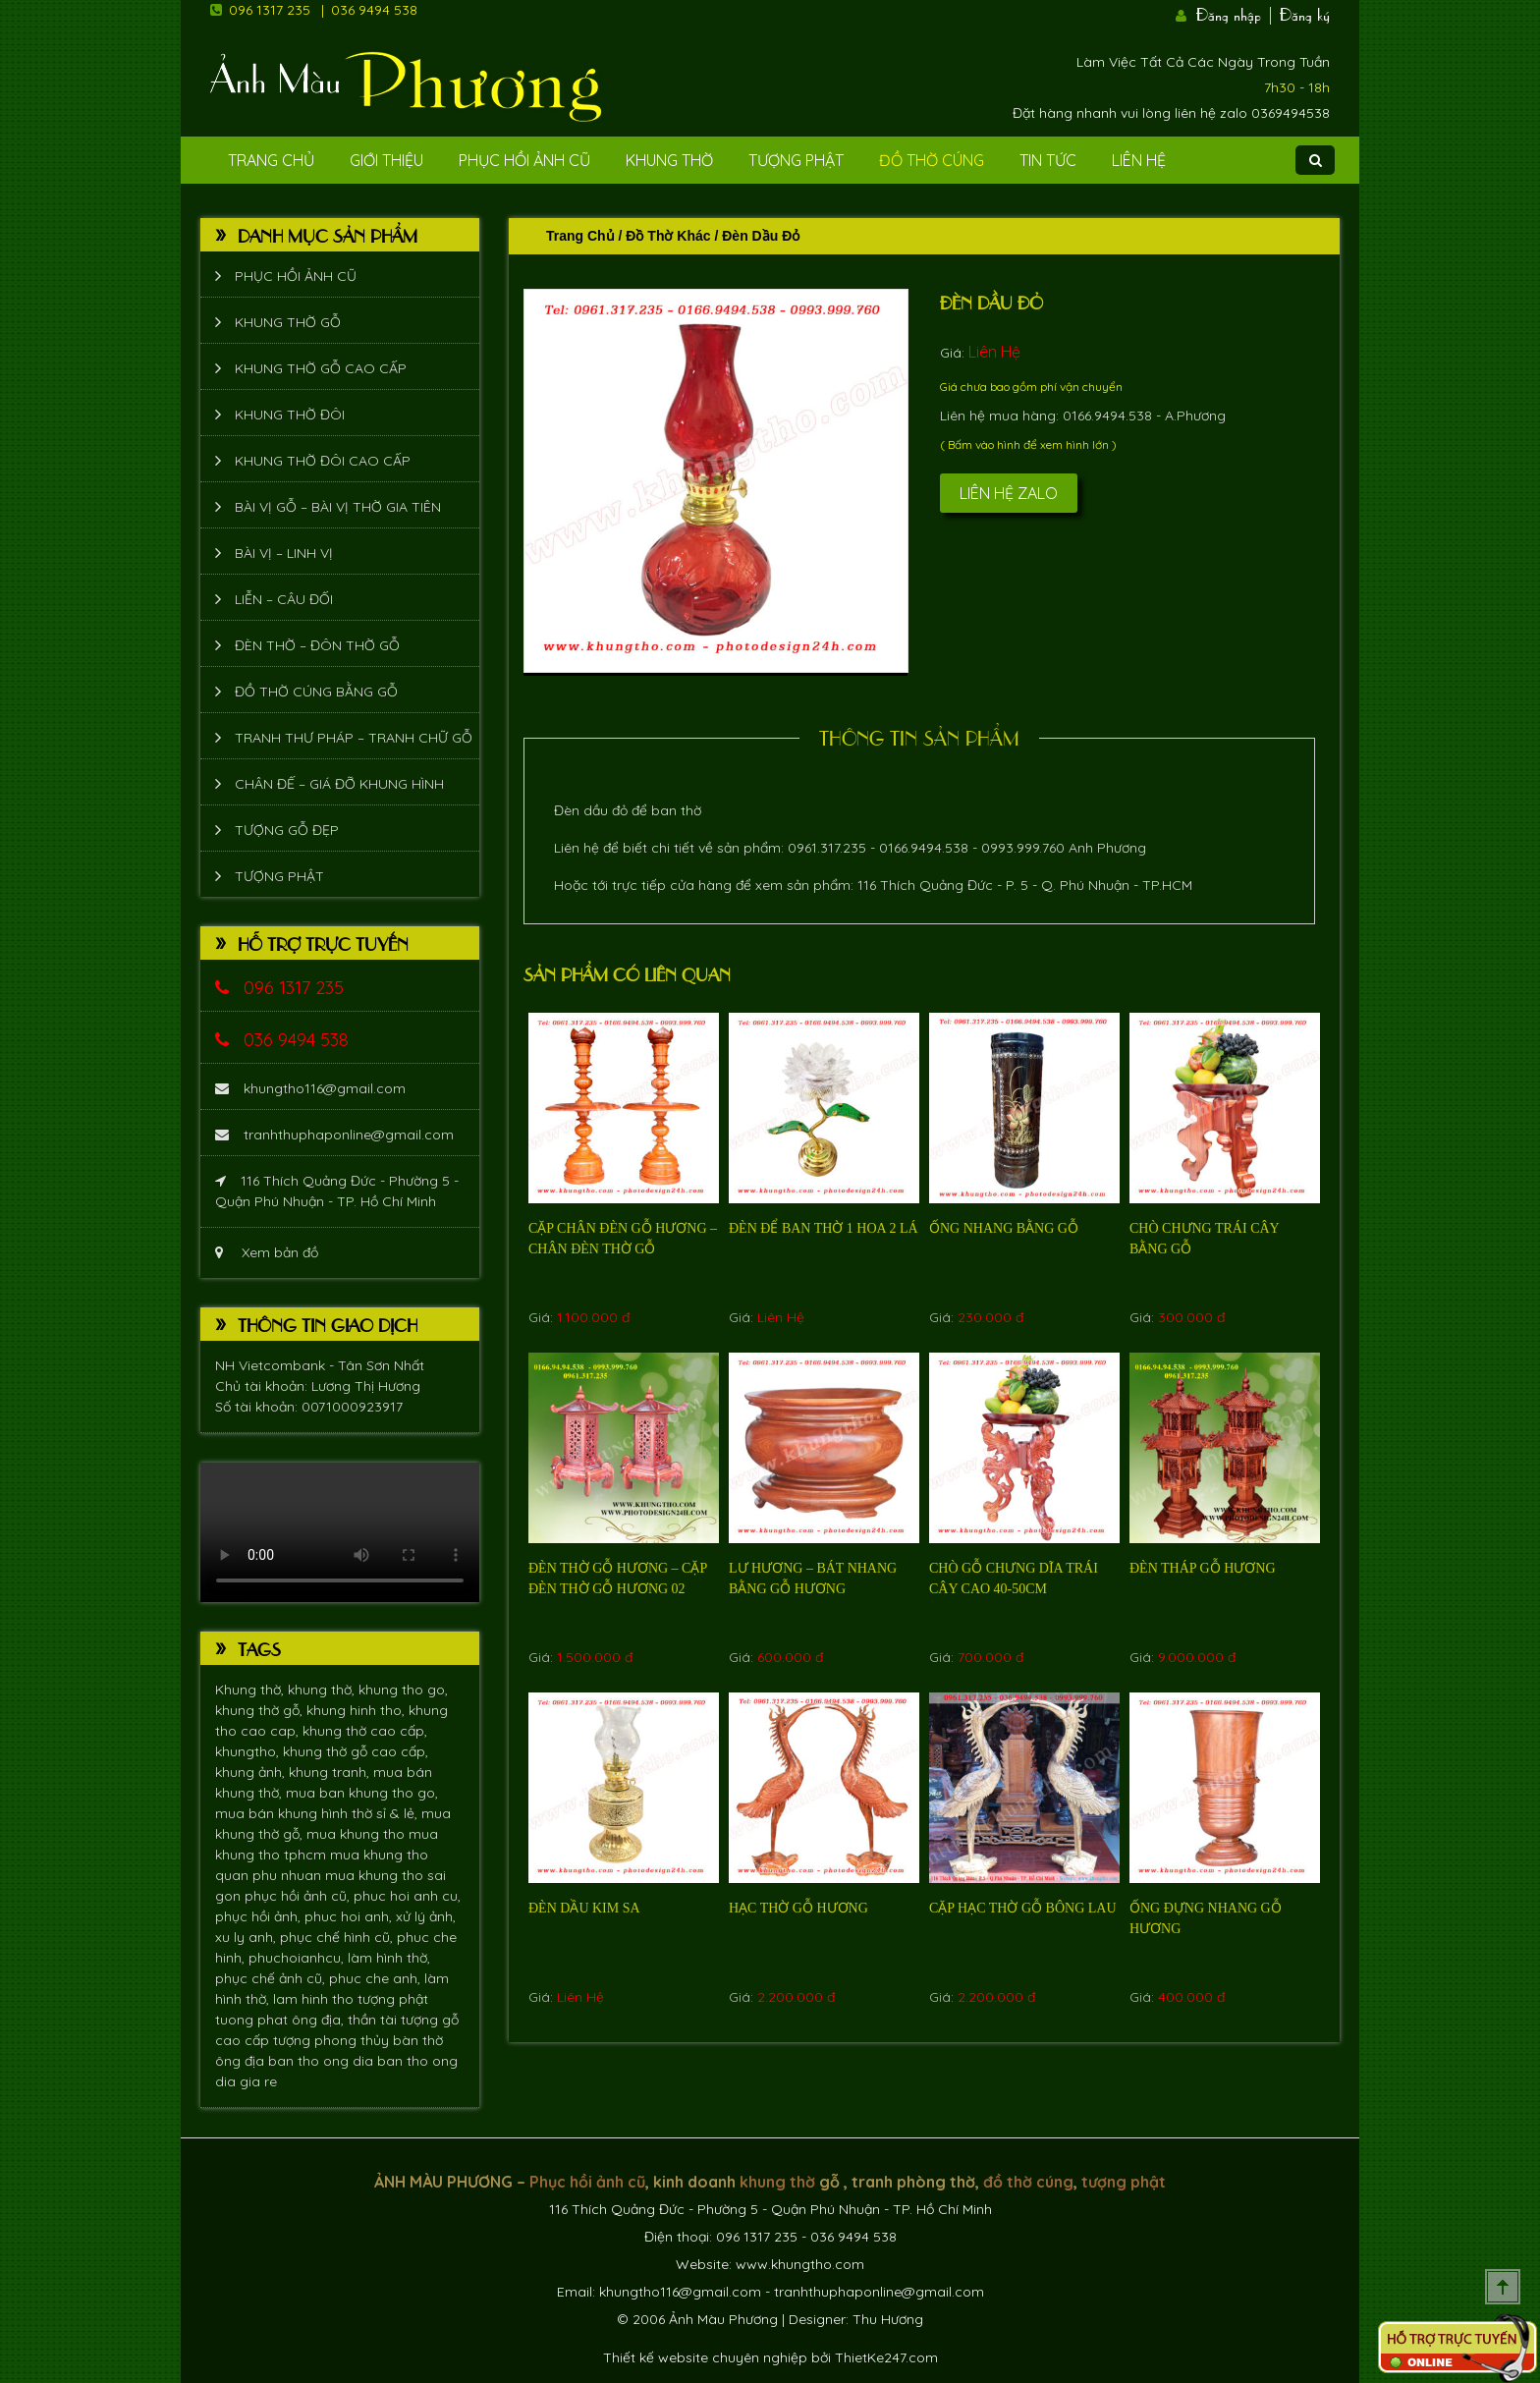 The width and height of the screenshot is (1540, 2383). I want to click on khung thờ cao cấp,, so click(364, 1731).